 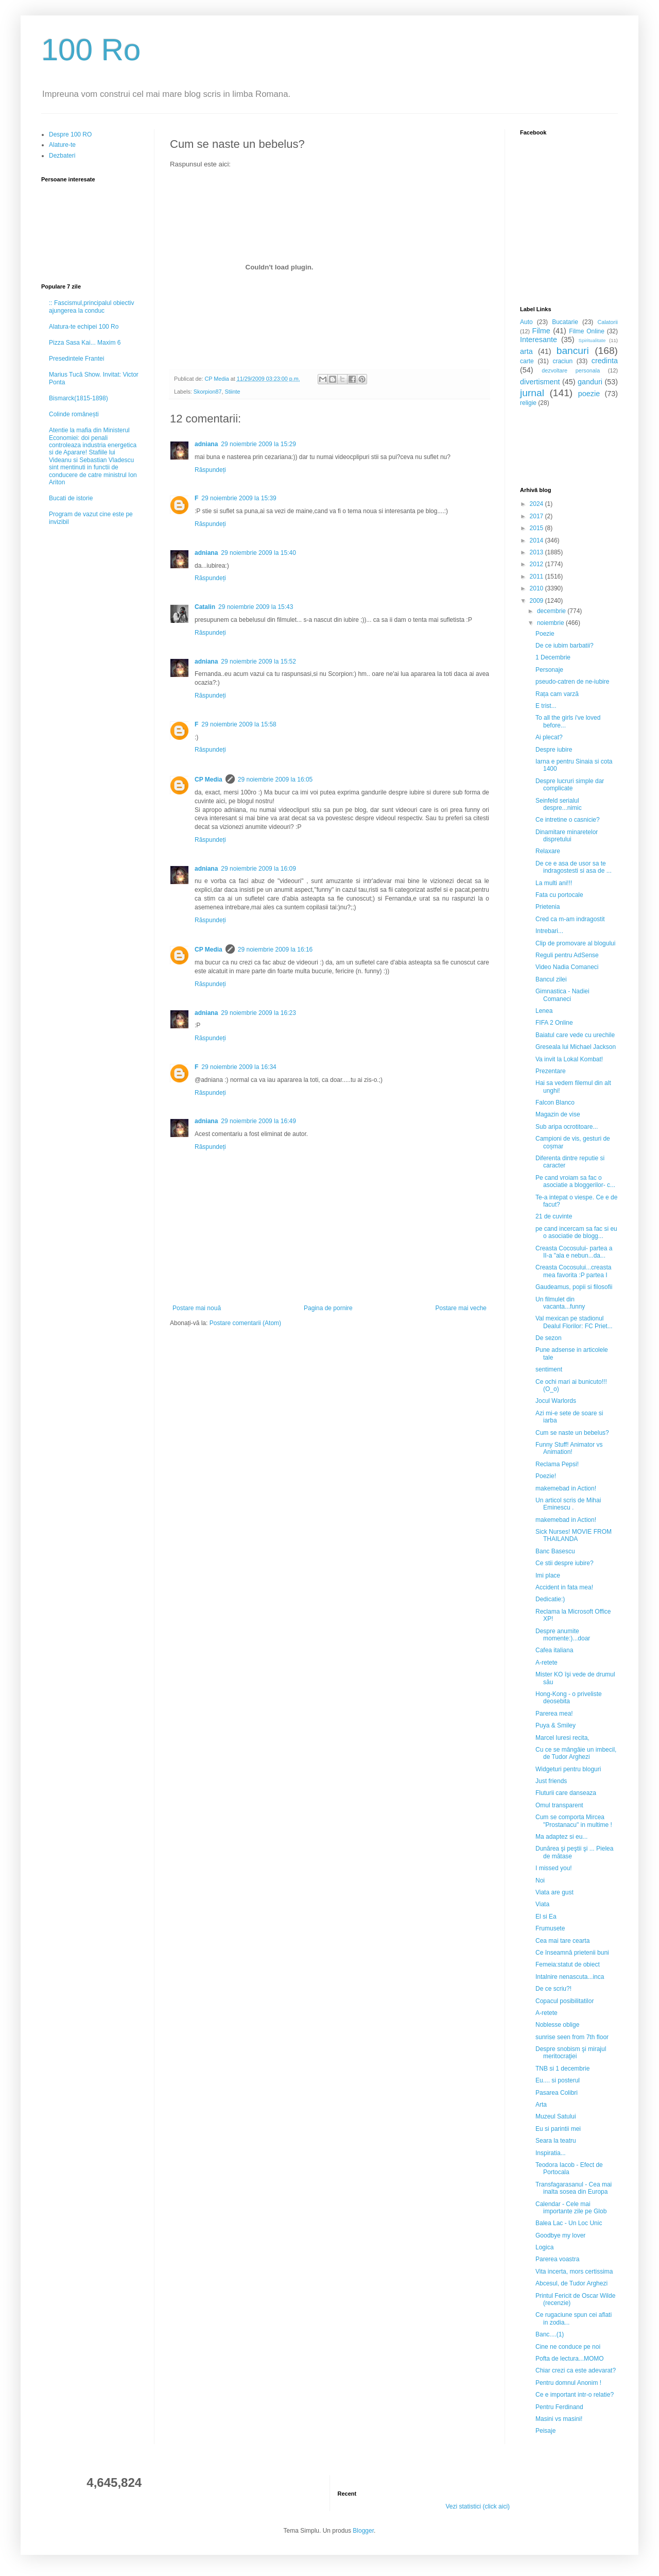 I want to click on makemebad in Action!, so click(x=565, y=1488).